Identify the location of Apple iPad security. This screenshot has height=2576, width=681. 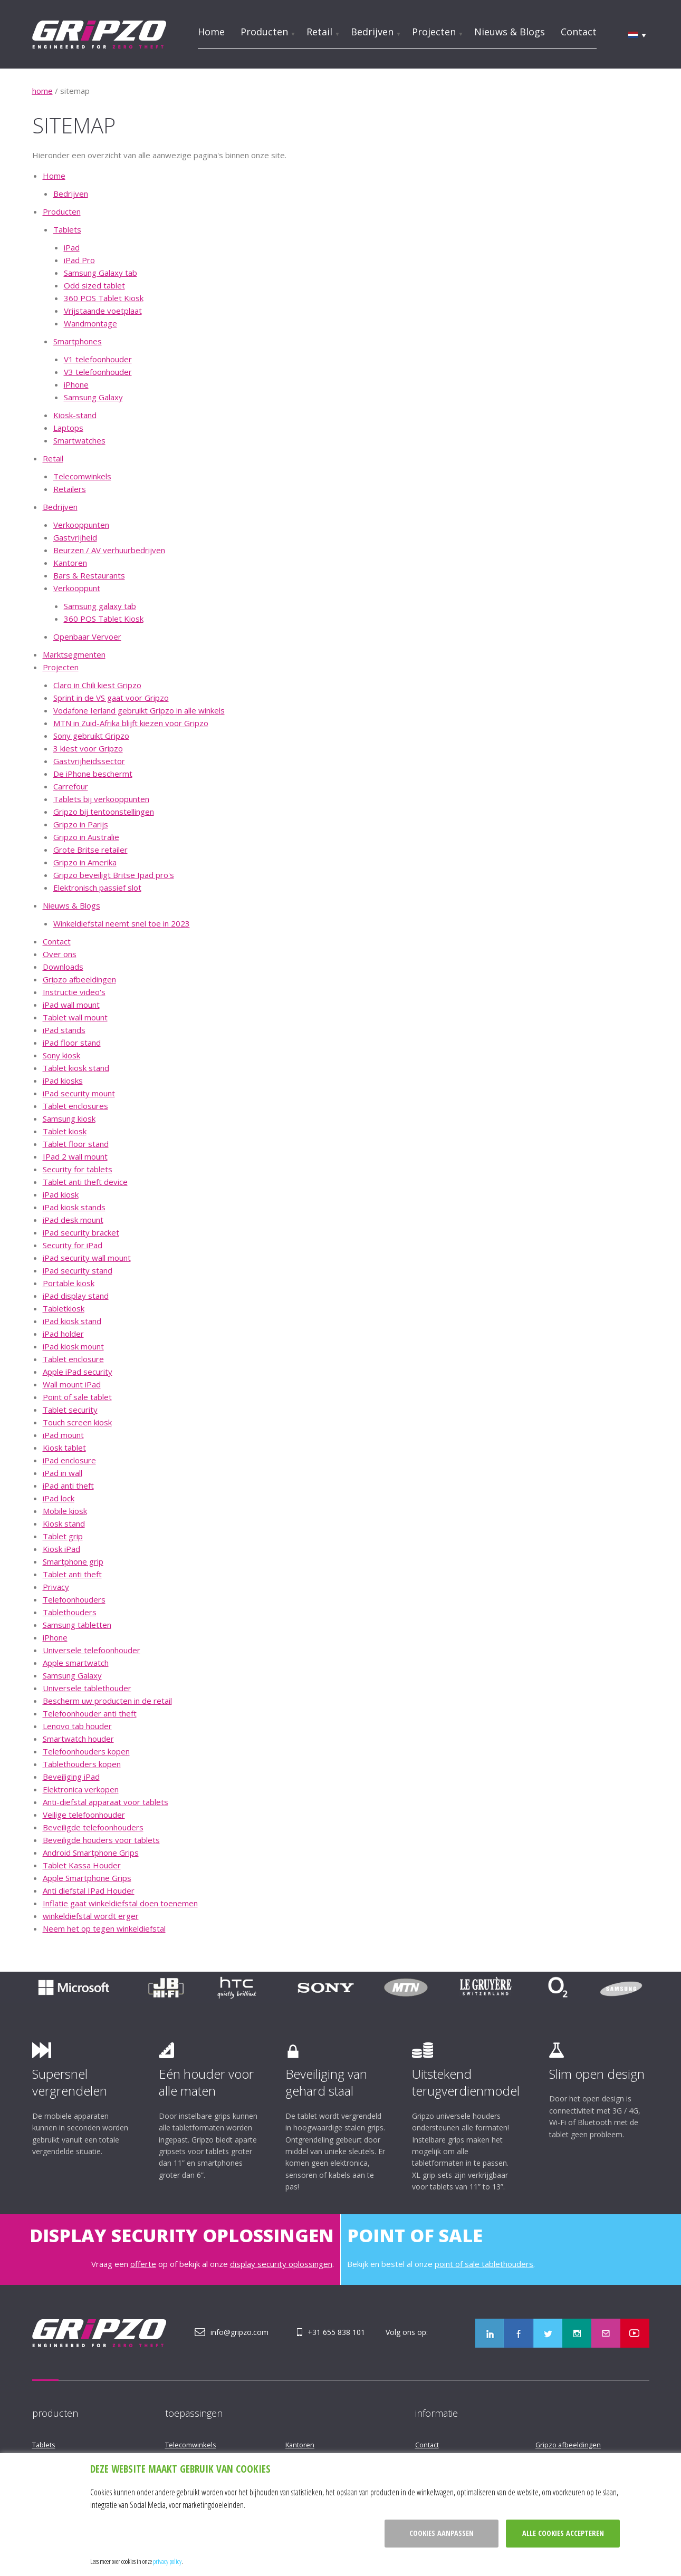
(77, 1371).